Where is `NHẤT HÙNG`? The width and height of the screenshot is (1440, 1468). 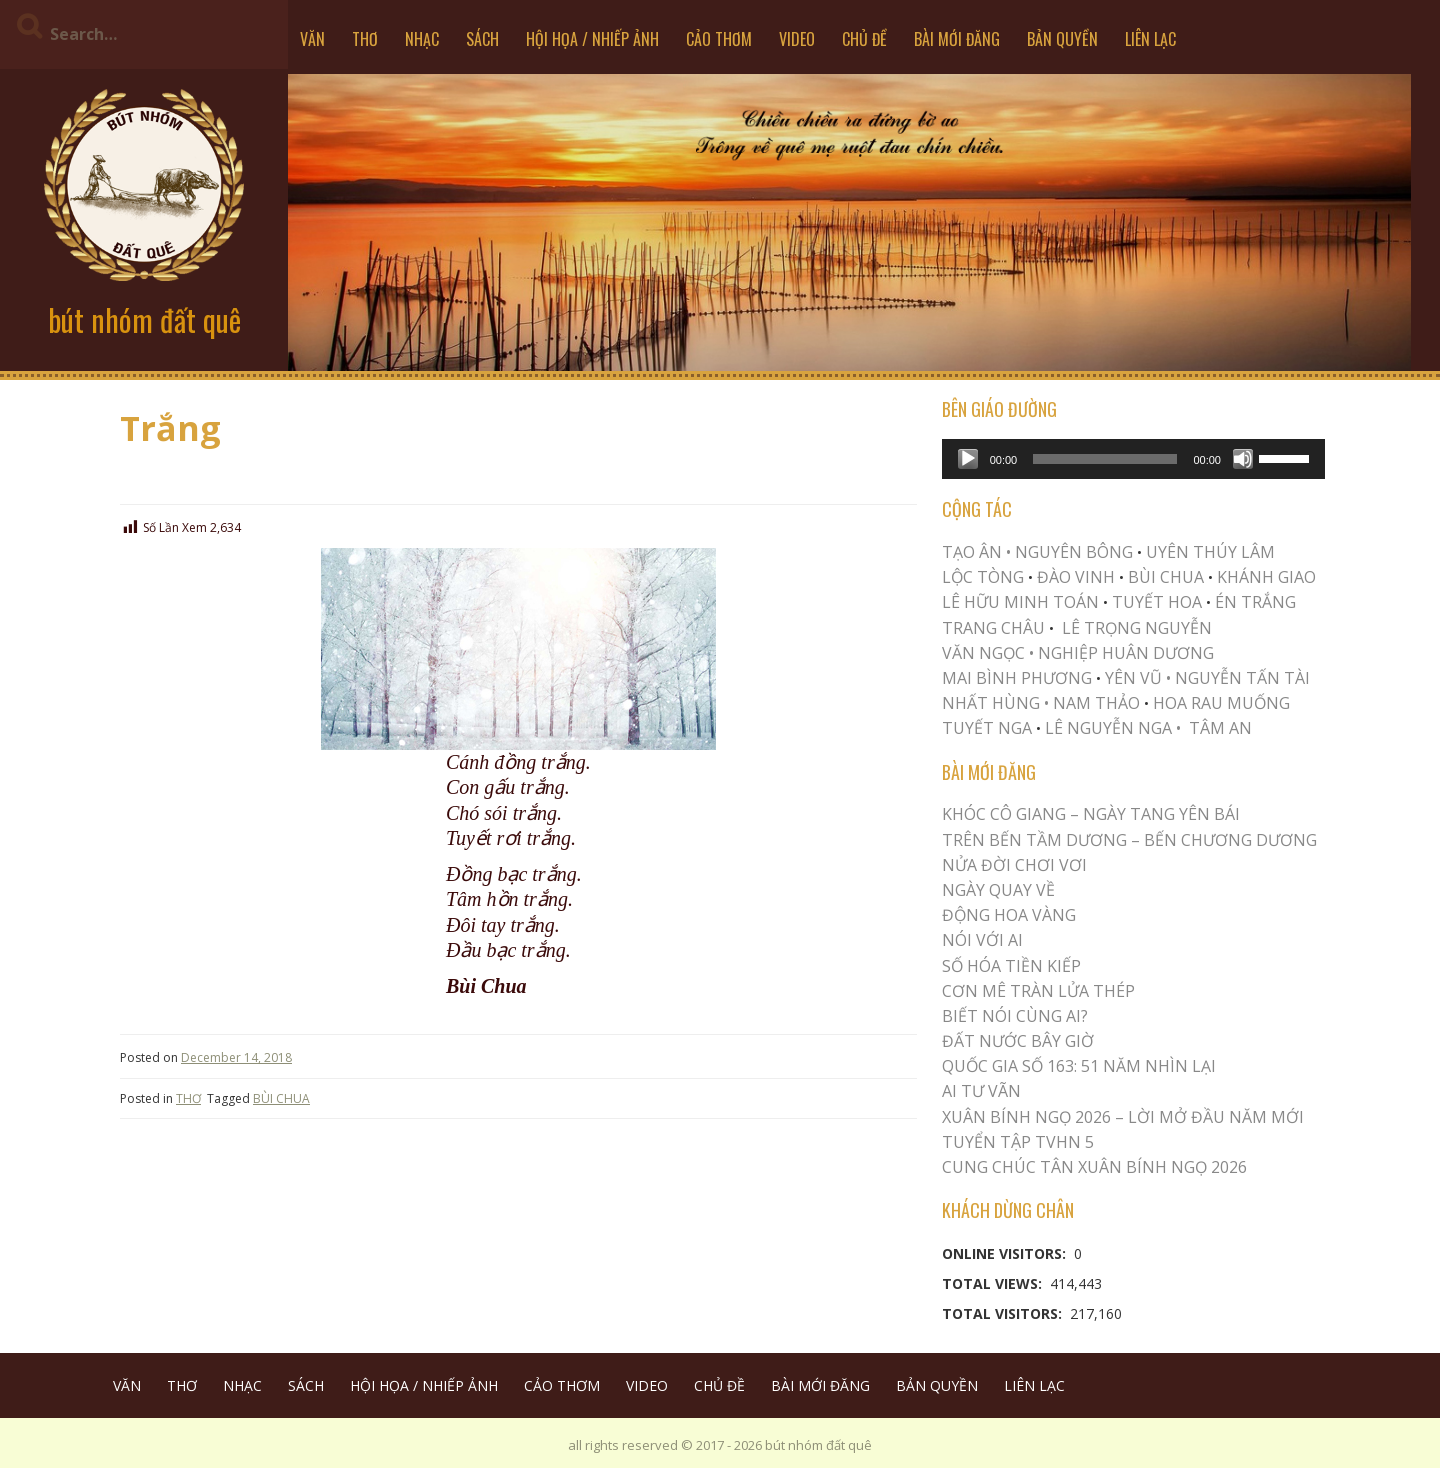 NHẤT HÙNG is located at coordinates (991, 703).